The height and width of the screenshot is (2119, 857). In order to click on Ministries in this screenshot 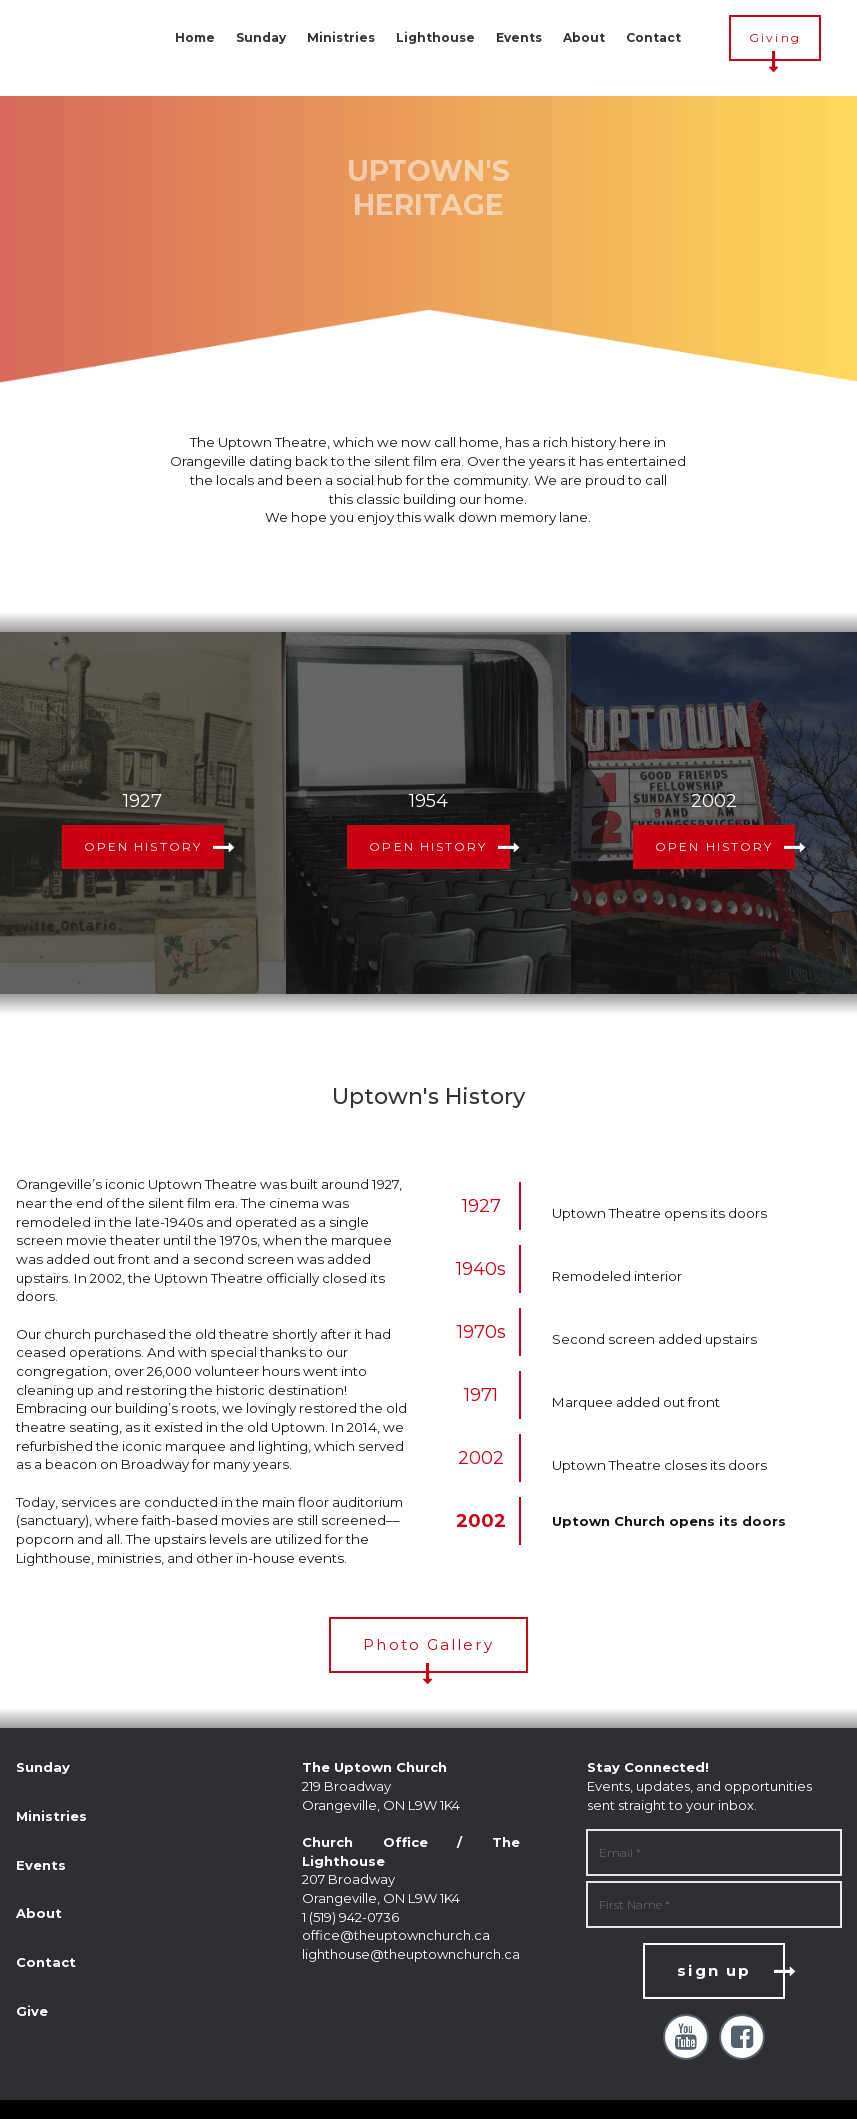, I will do `click(341, 37)`.